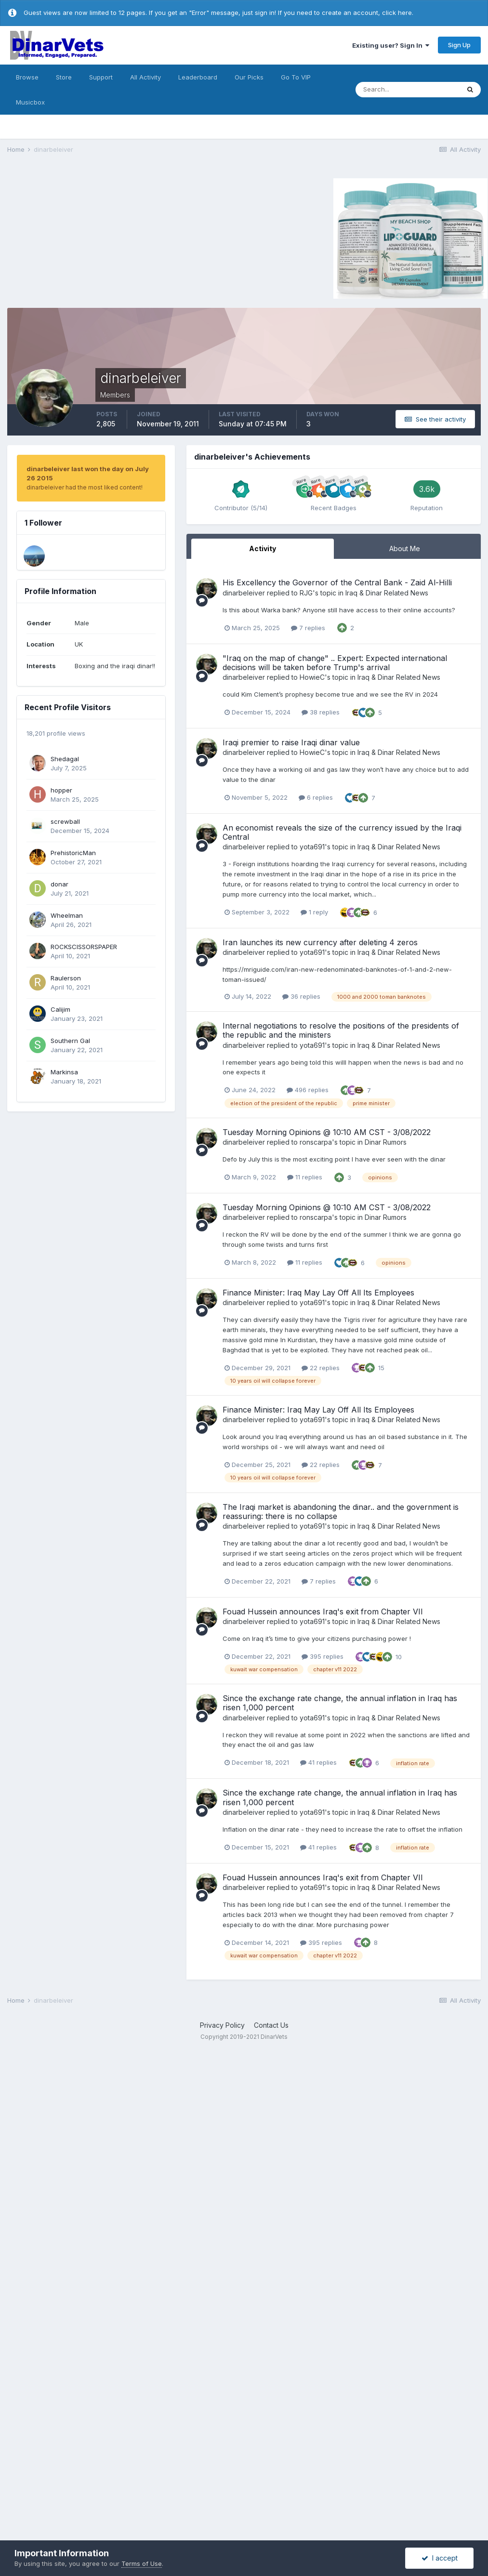 The image size is (488, 2576). Describe the element at coordinates (316, 1142) in the screenshot. I see `ronscarpa` at that location.